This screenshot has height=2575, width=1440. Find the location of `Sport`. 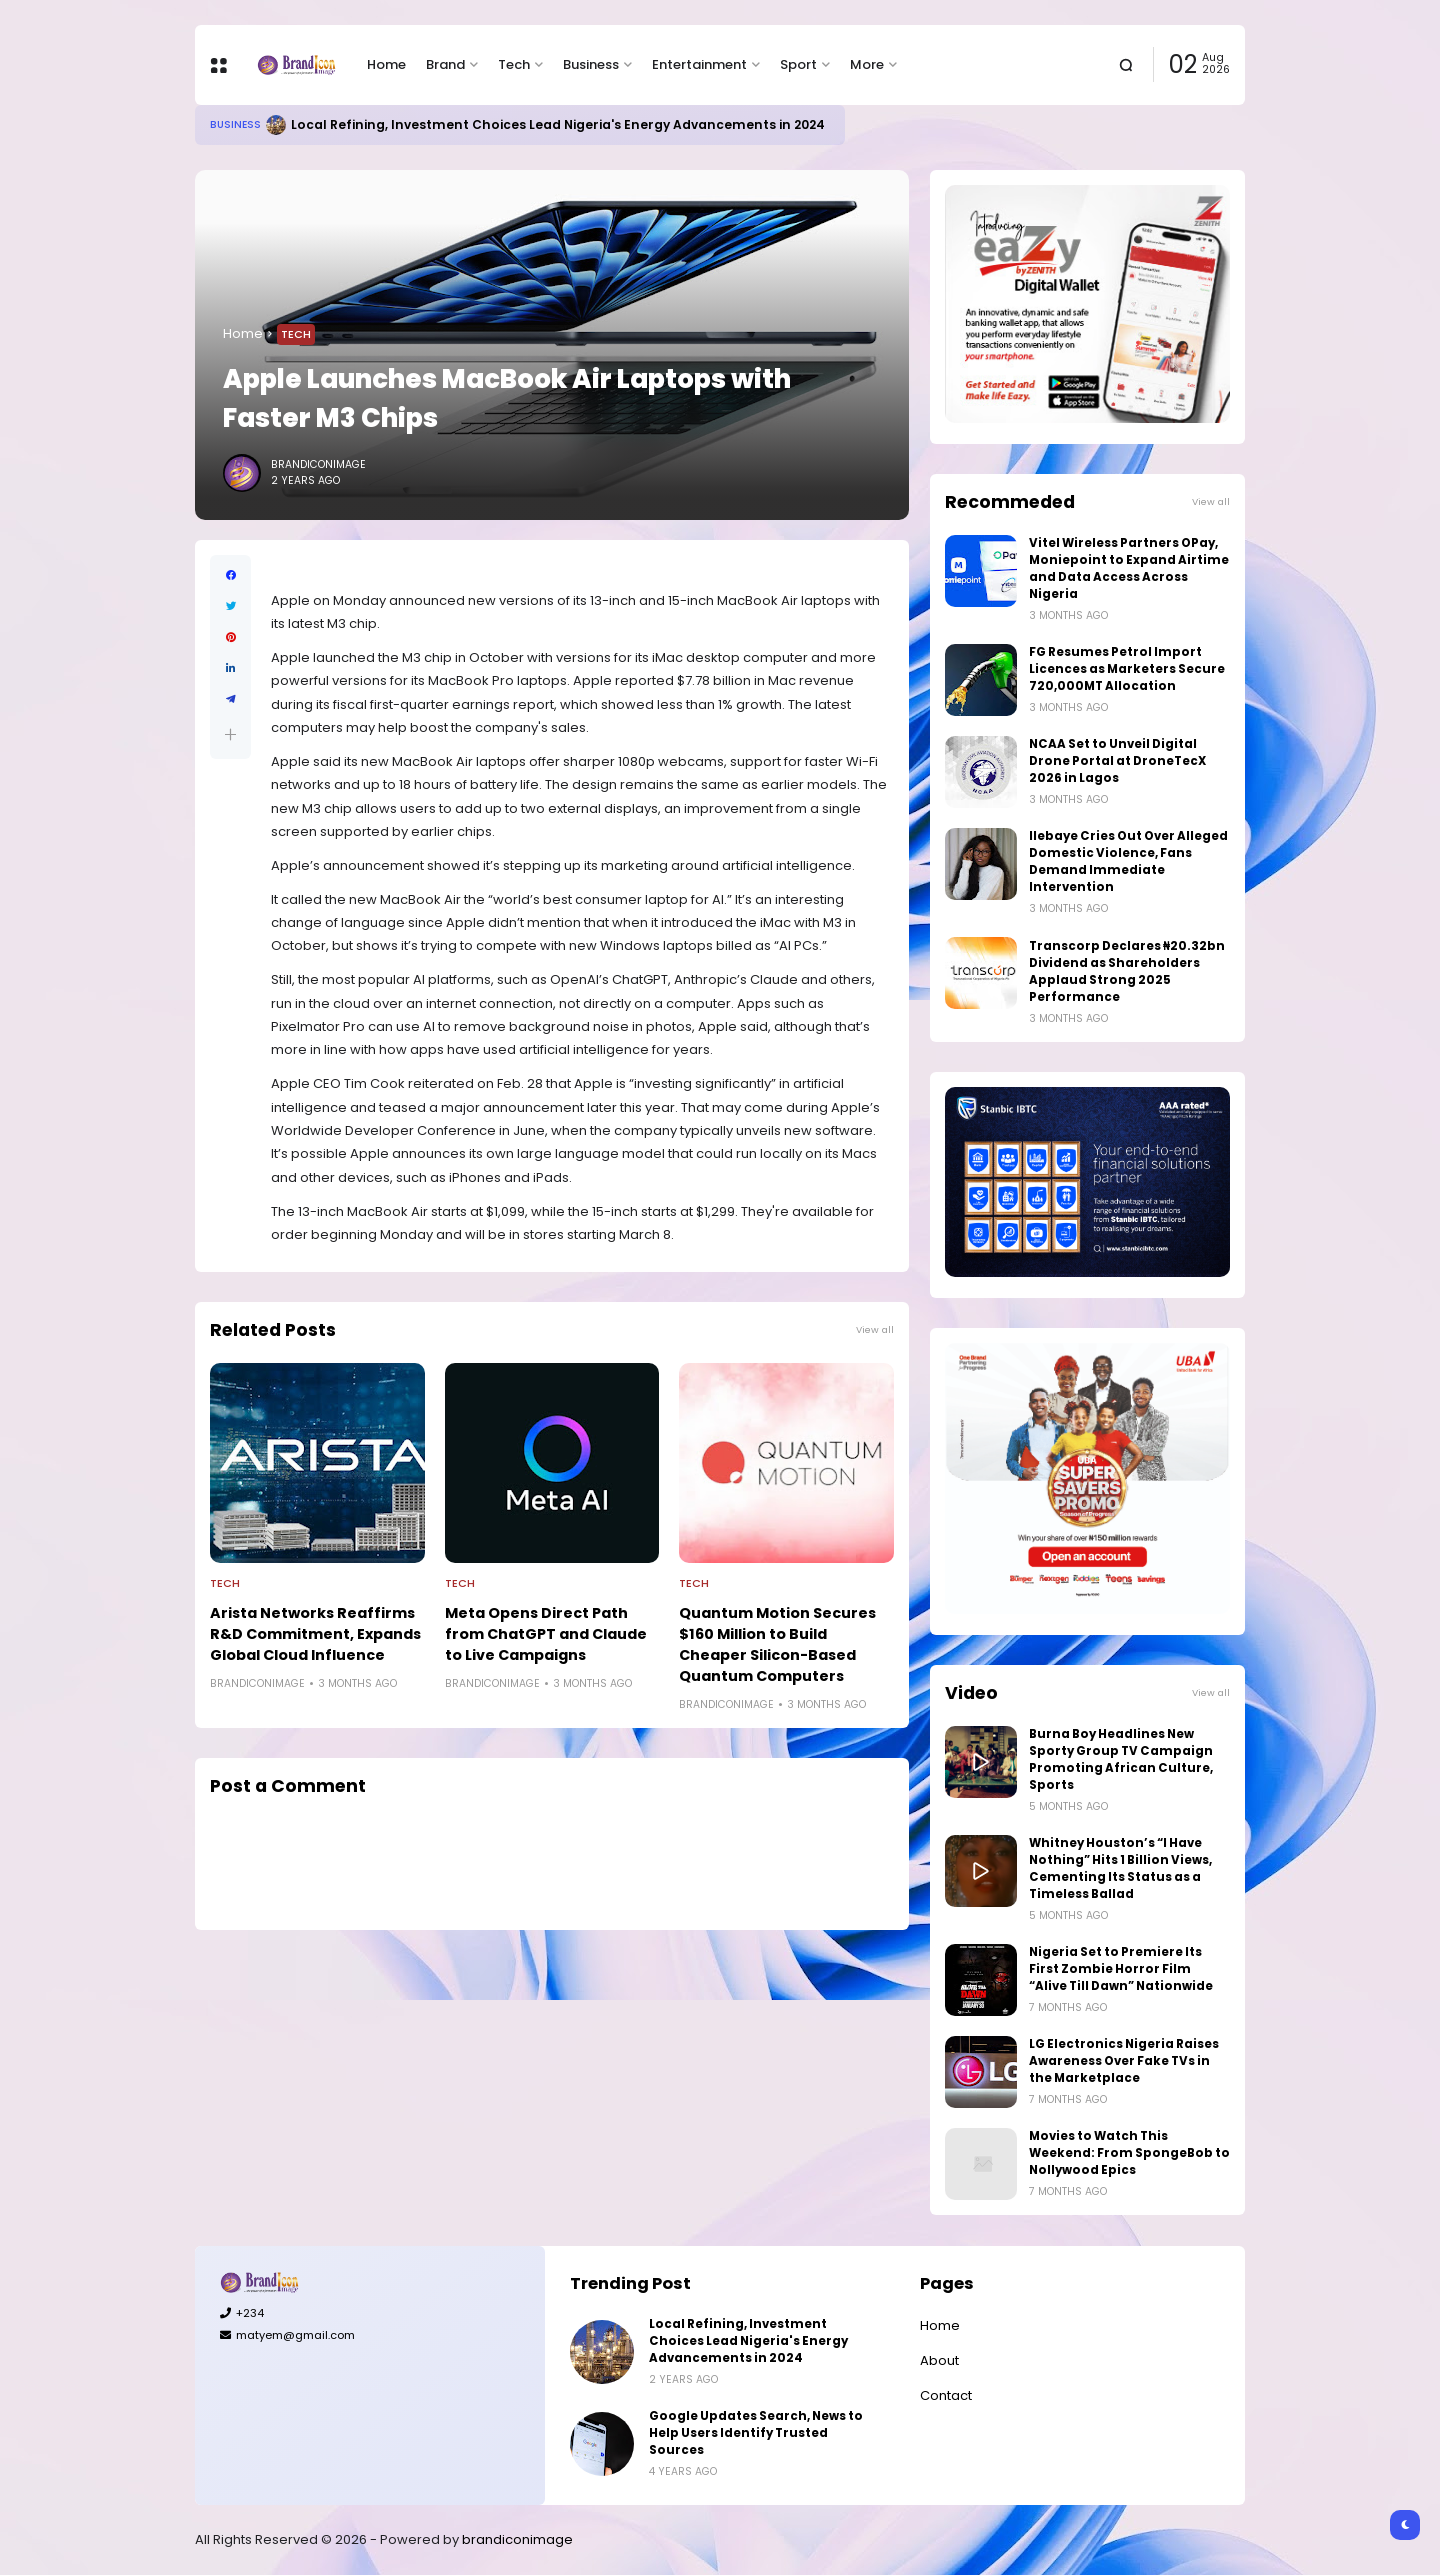

Sport is located at coordinates (798, 64).